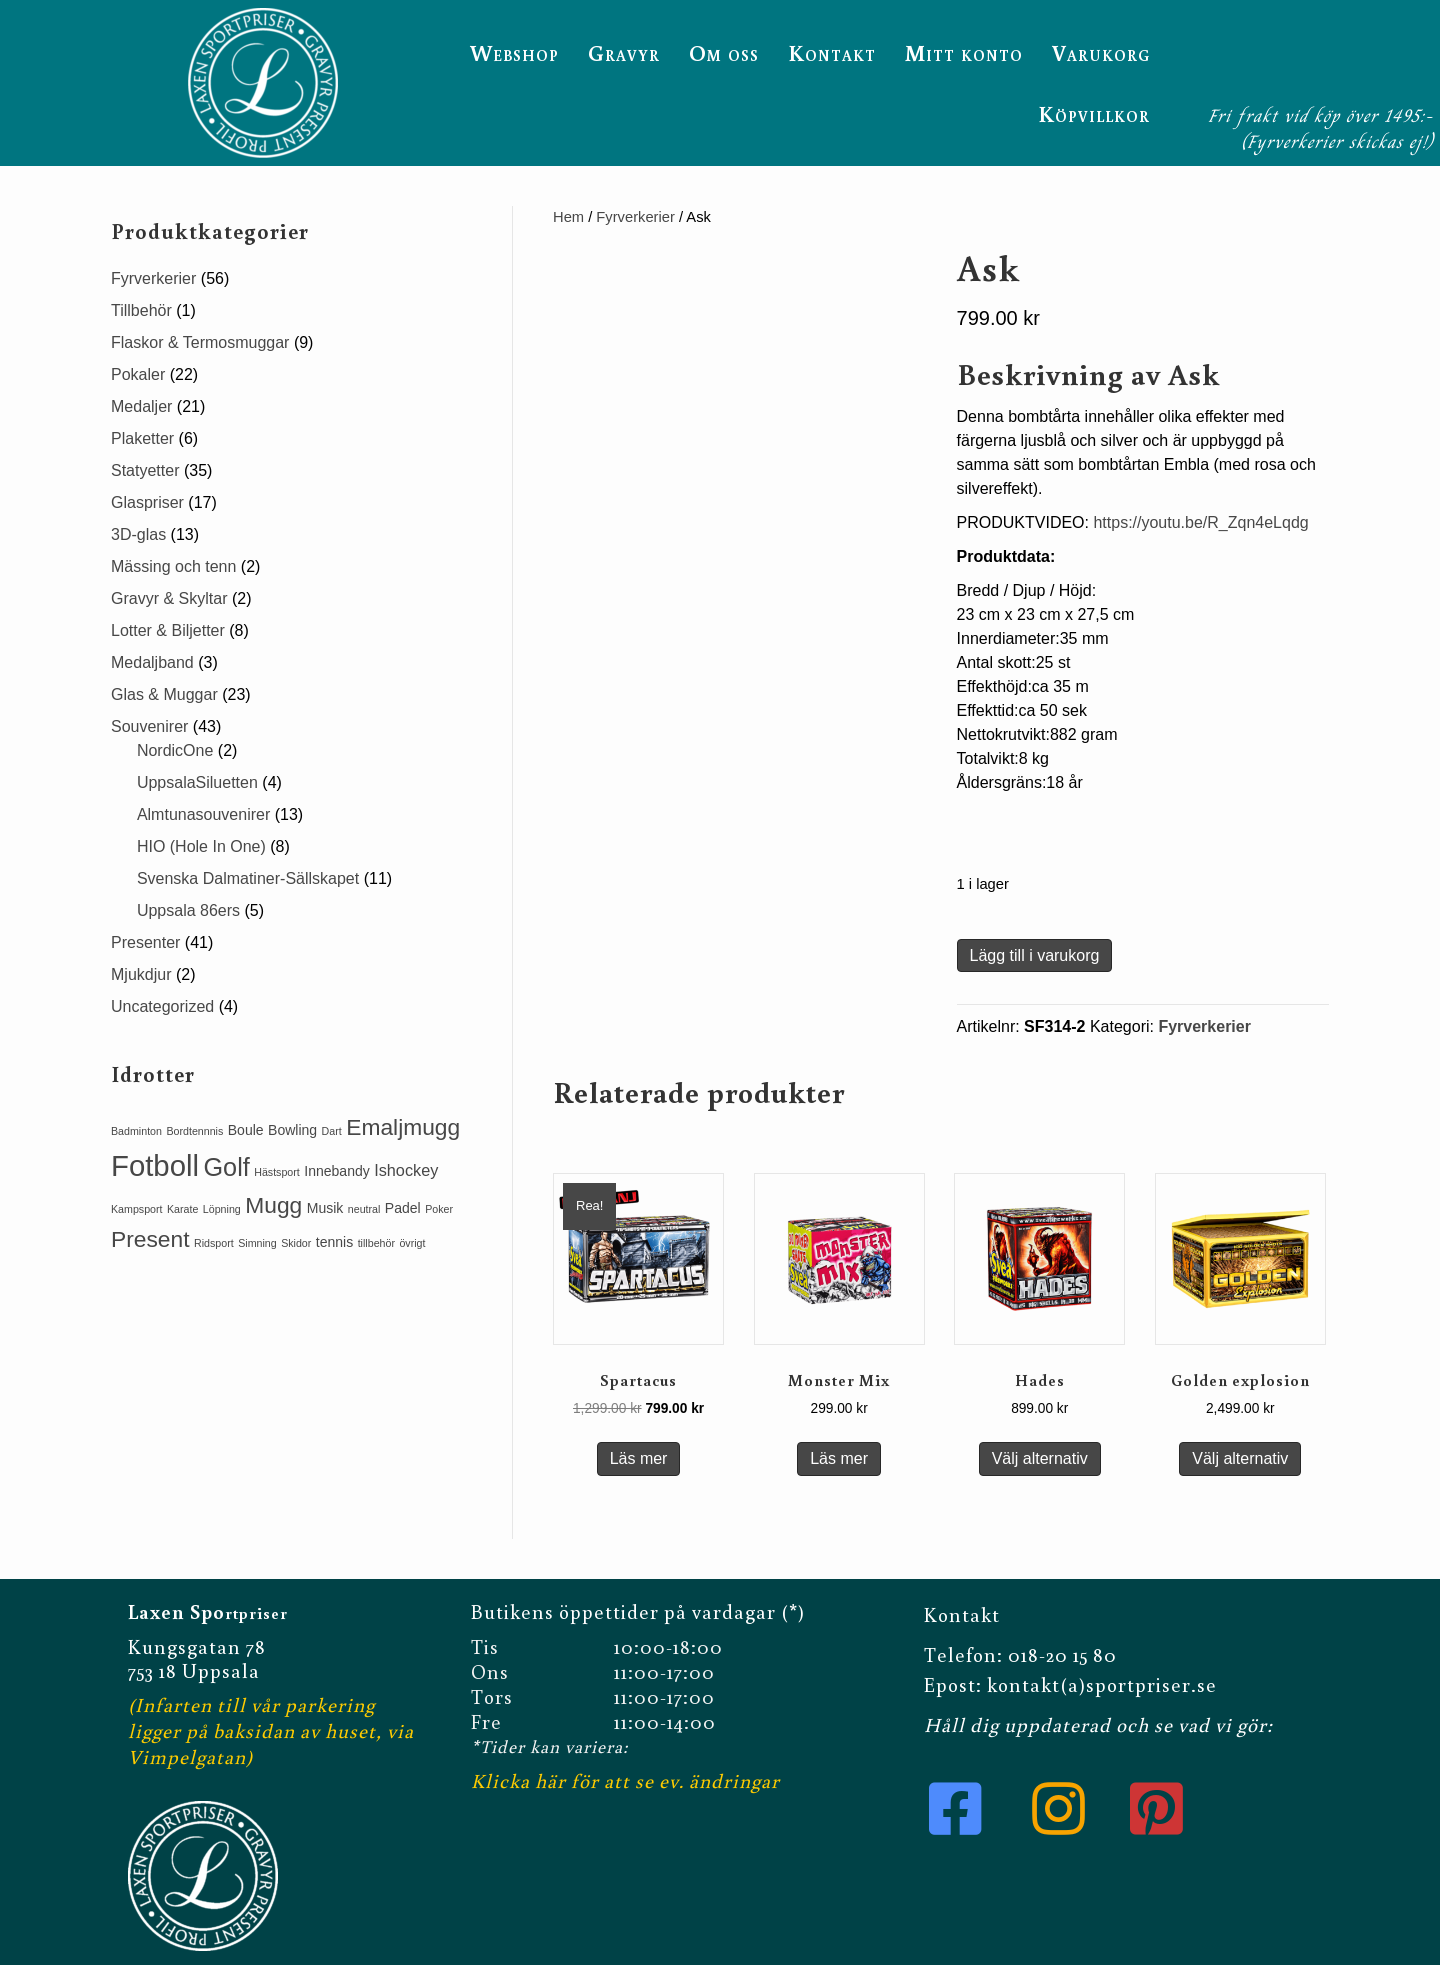  I want to click on Golf [Golf (11 produkter)], so click(226, 1167).